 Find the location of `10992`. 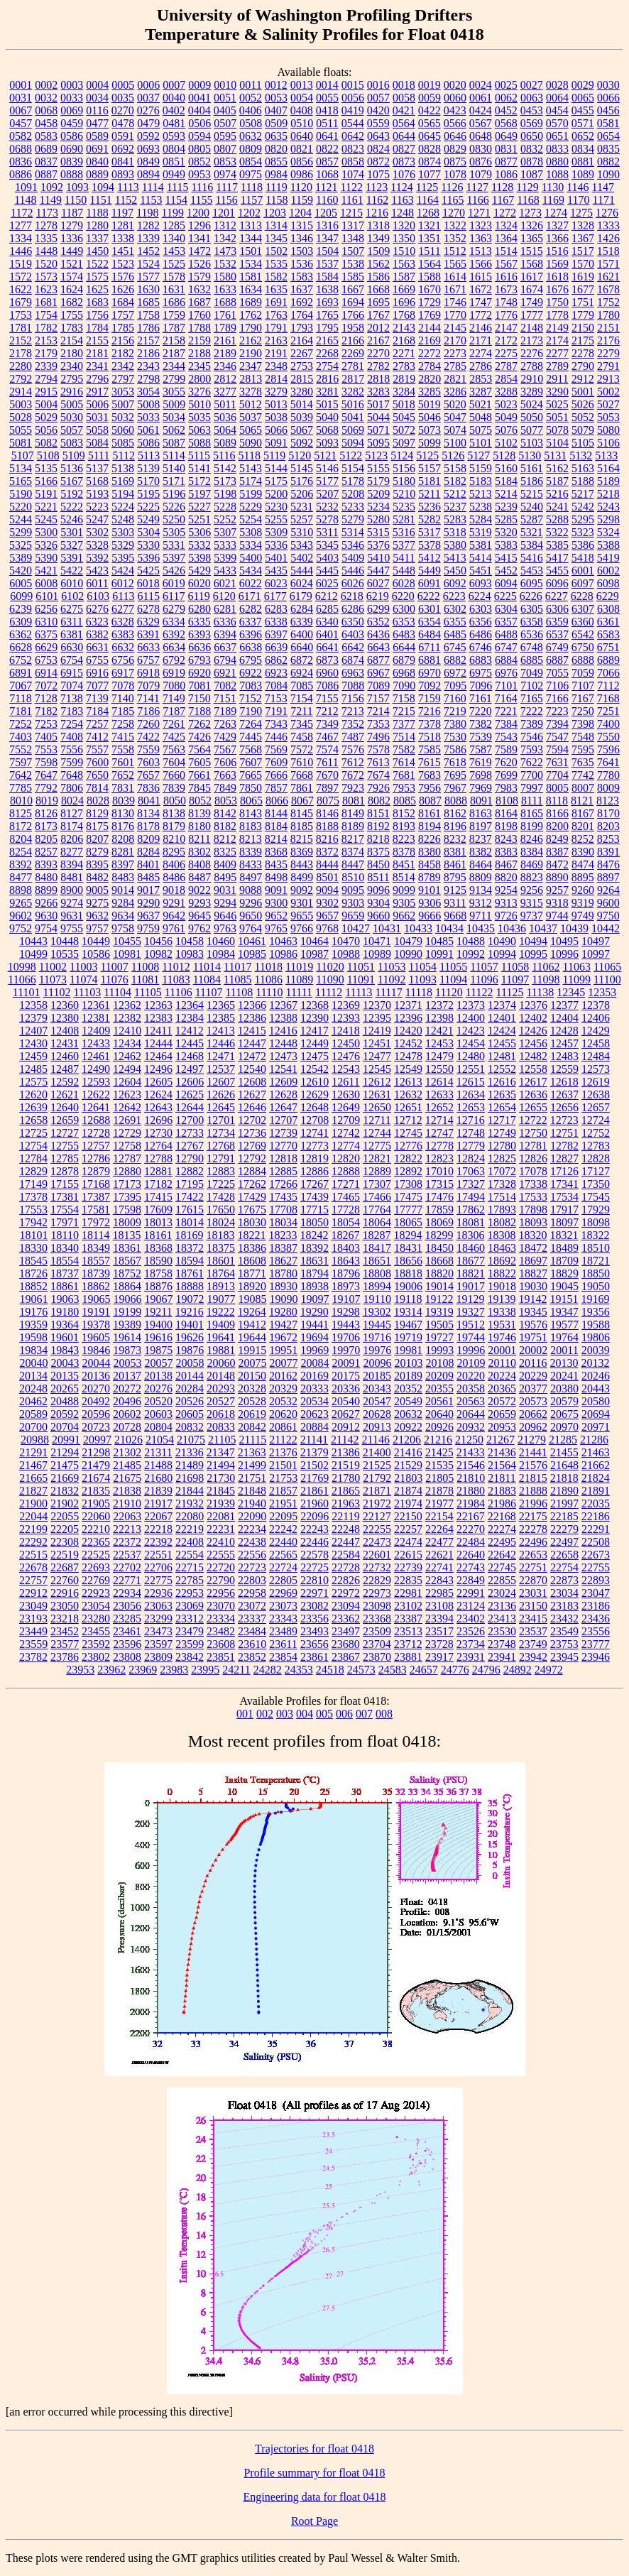

10992 is located at coordinates (470, 954).